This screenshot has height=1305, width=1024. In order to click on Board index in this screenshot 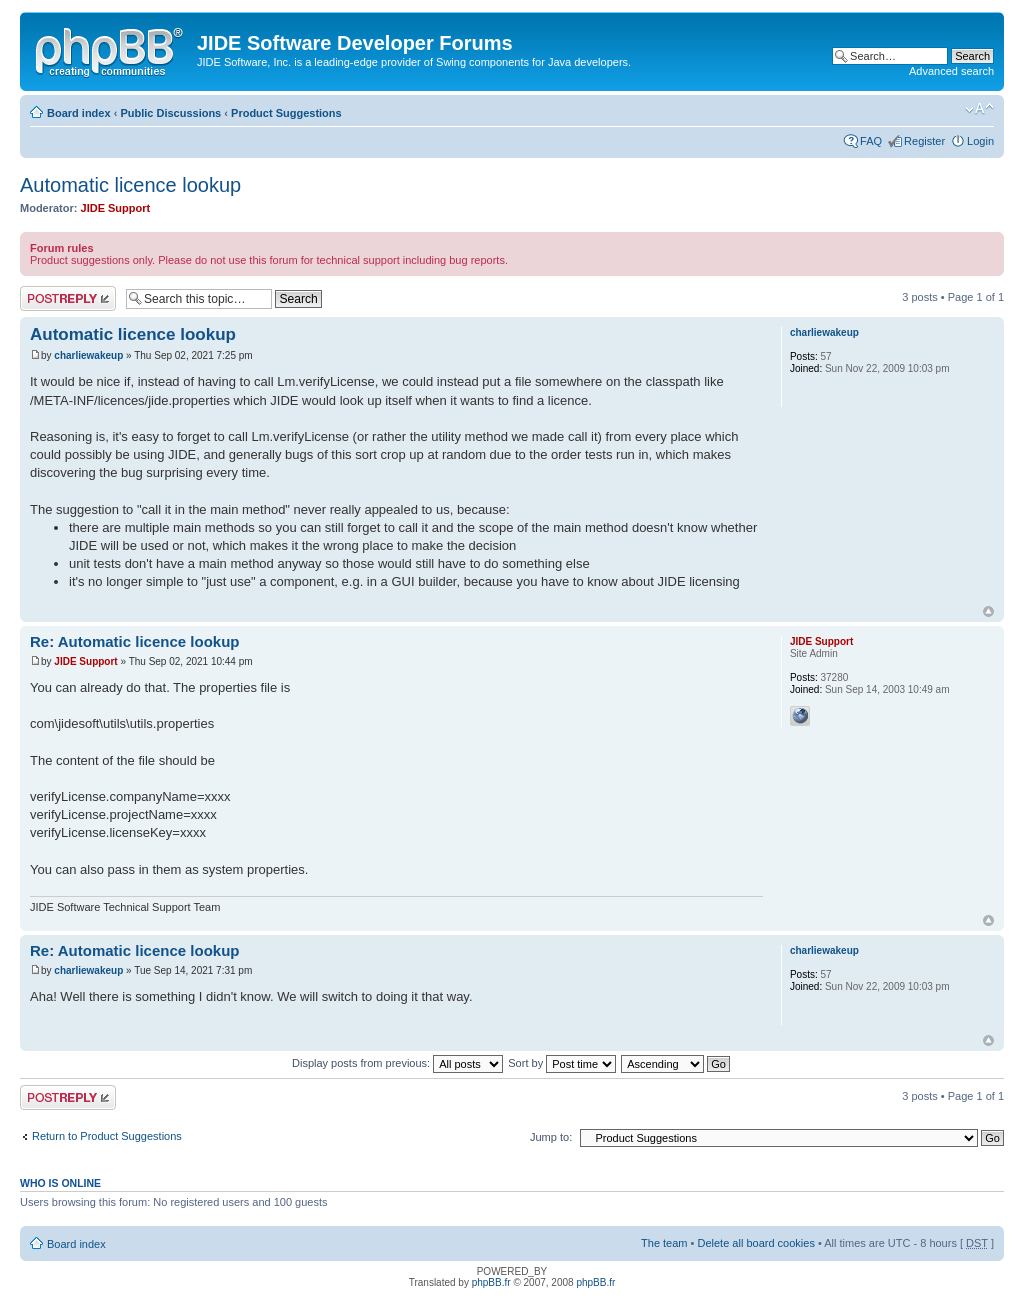, I will do `click(79, 113)`.